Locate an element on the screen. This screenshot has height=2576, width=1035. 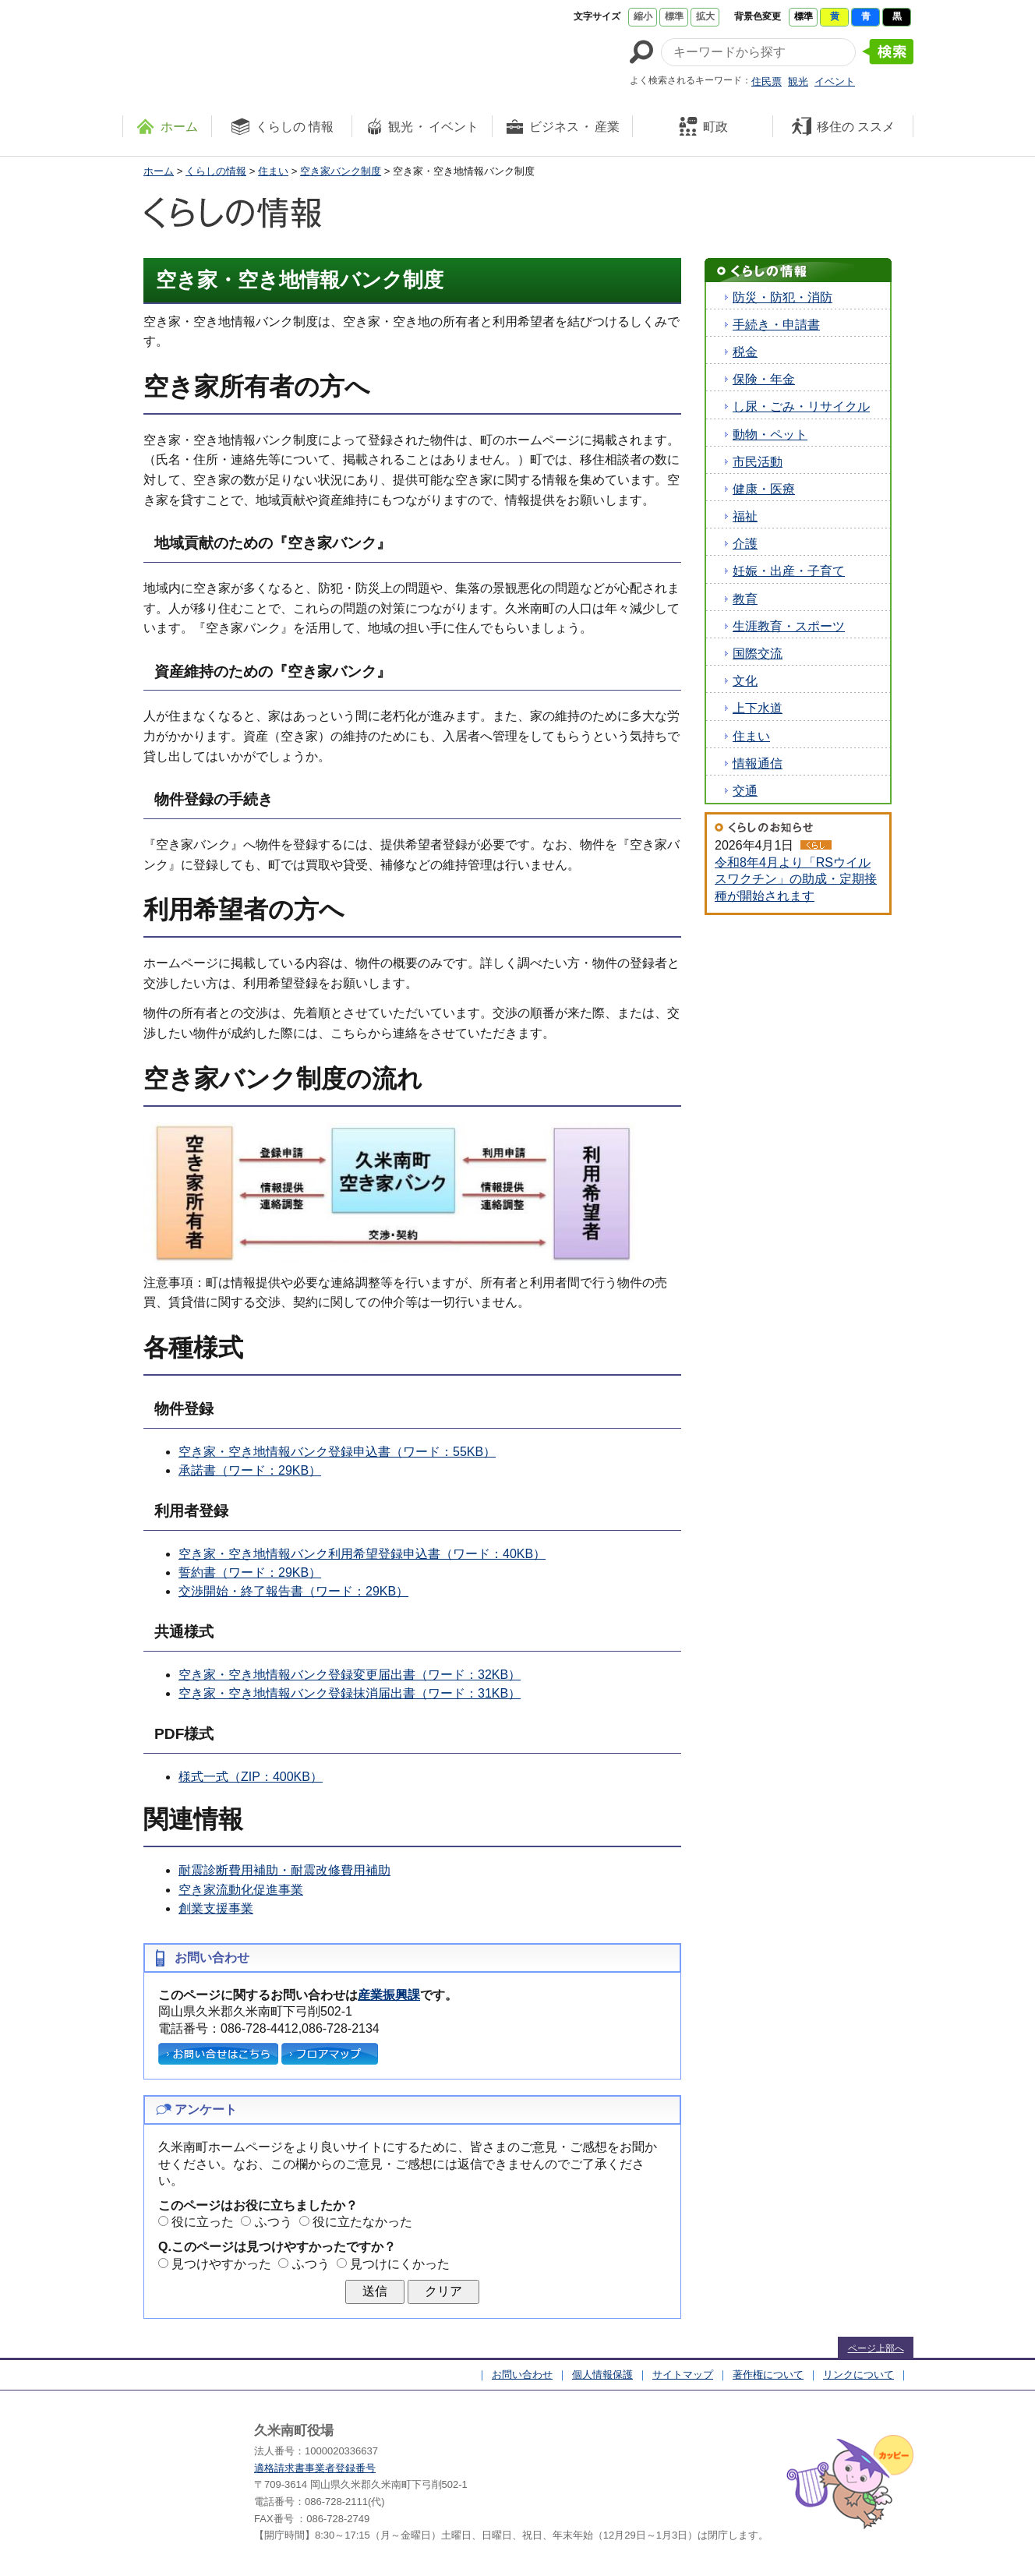
情報通信 is located at coordinates (757, 763).